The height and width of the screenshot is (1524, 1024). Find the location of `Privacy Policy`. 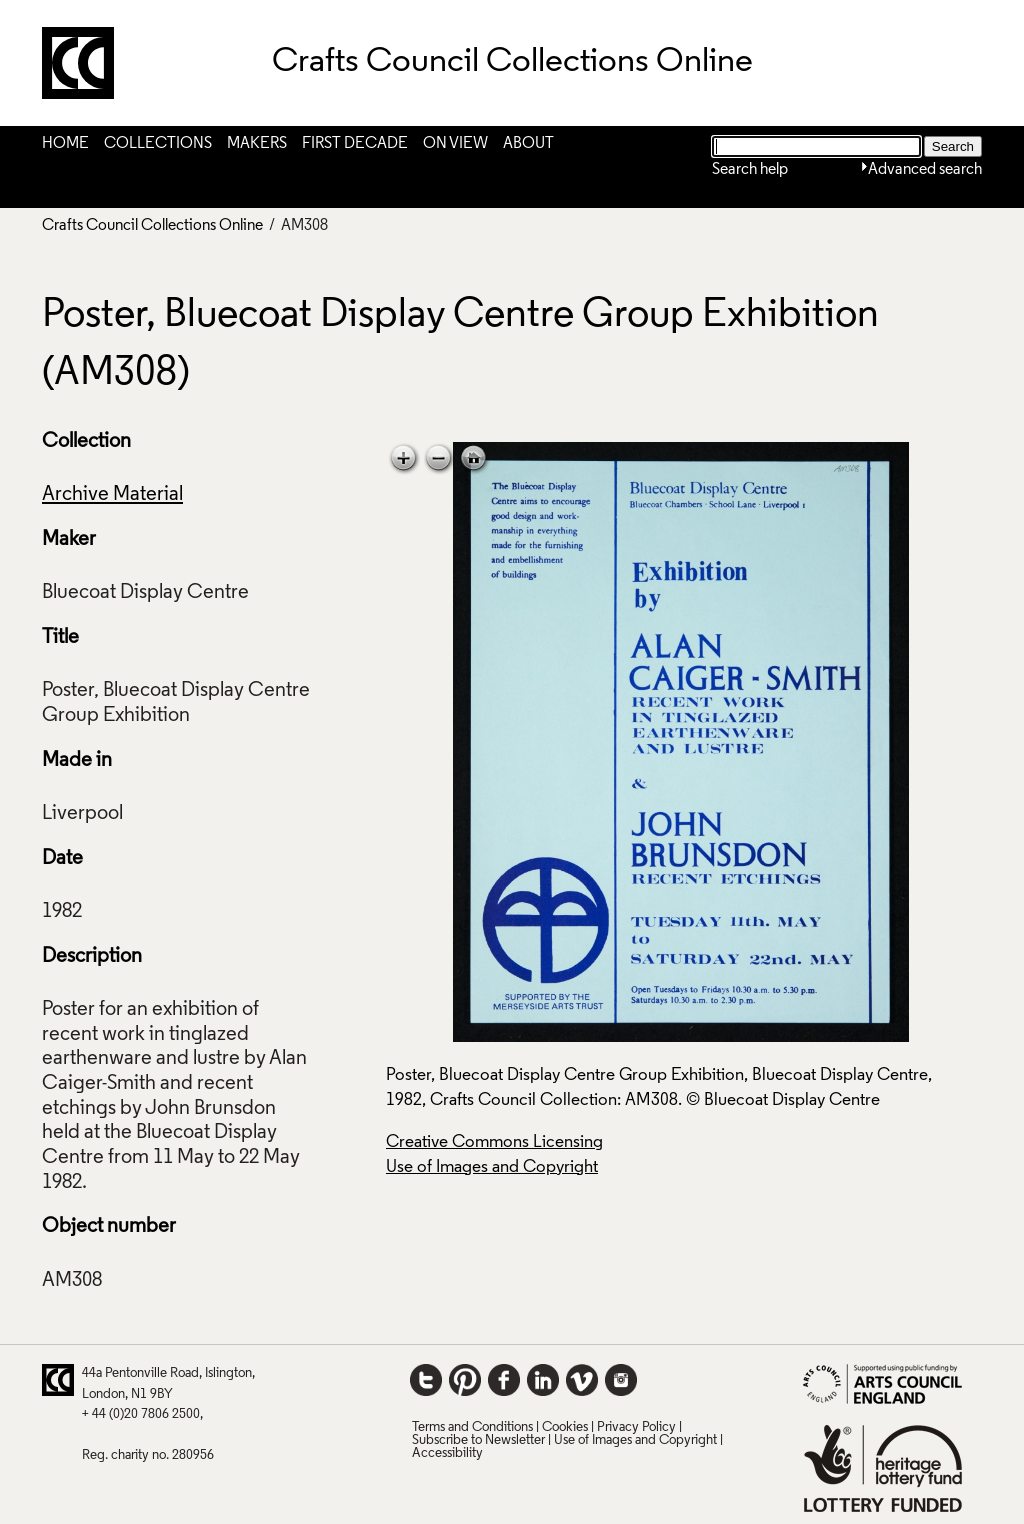

Privacy Policy is located at coordinates (636, 1427).